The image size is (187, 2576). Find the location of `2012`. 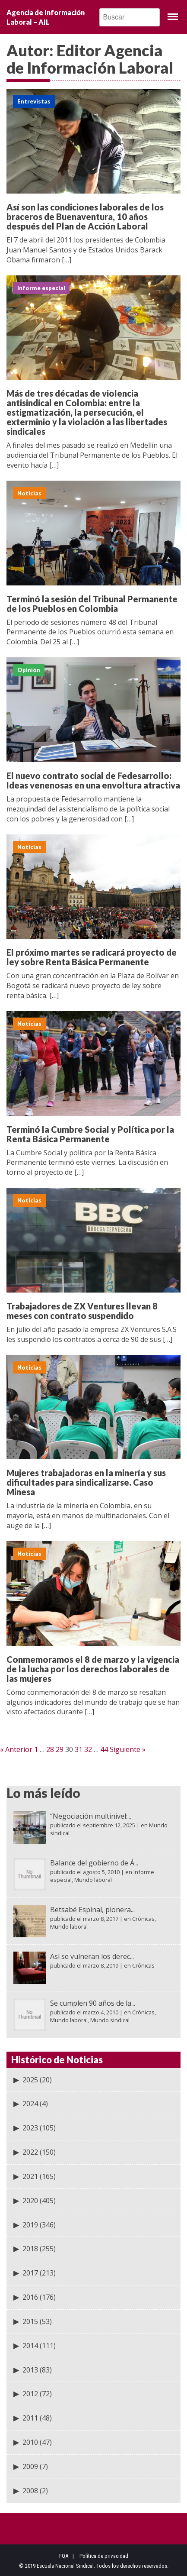

2012 is located at coordinates (30, 2393).